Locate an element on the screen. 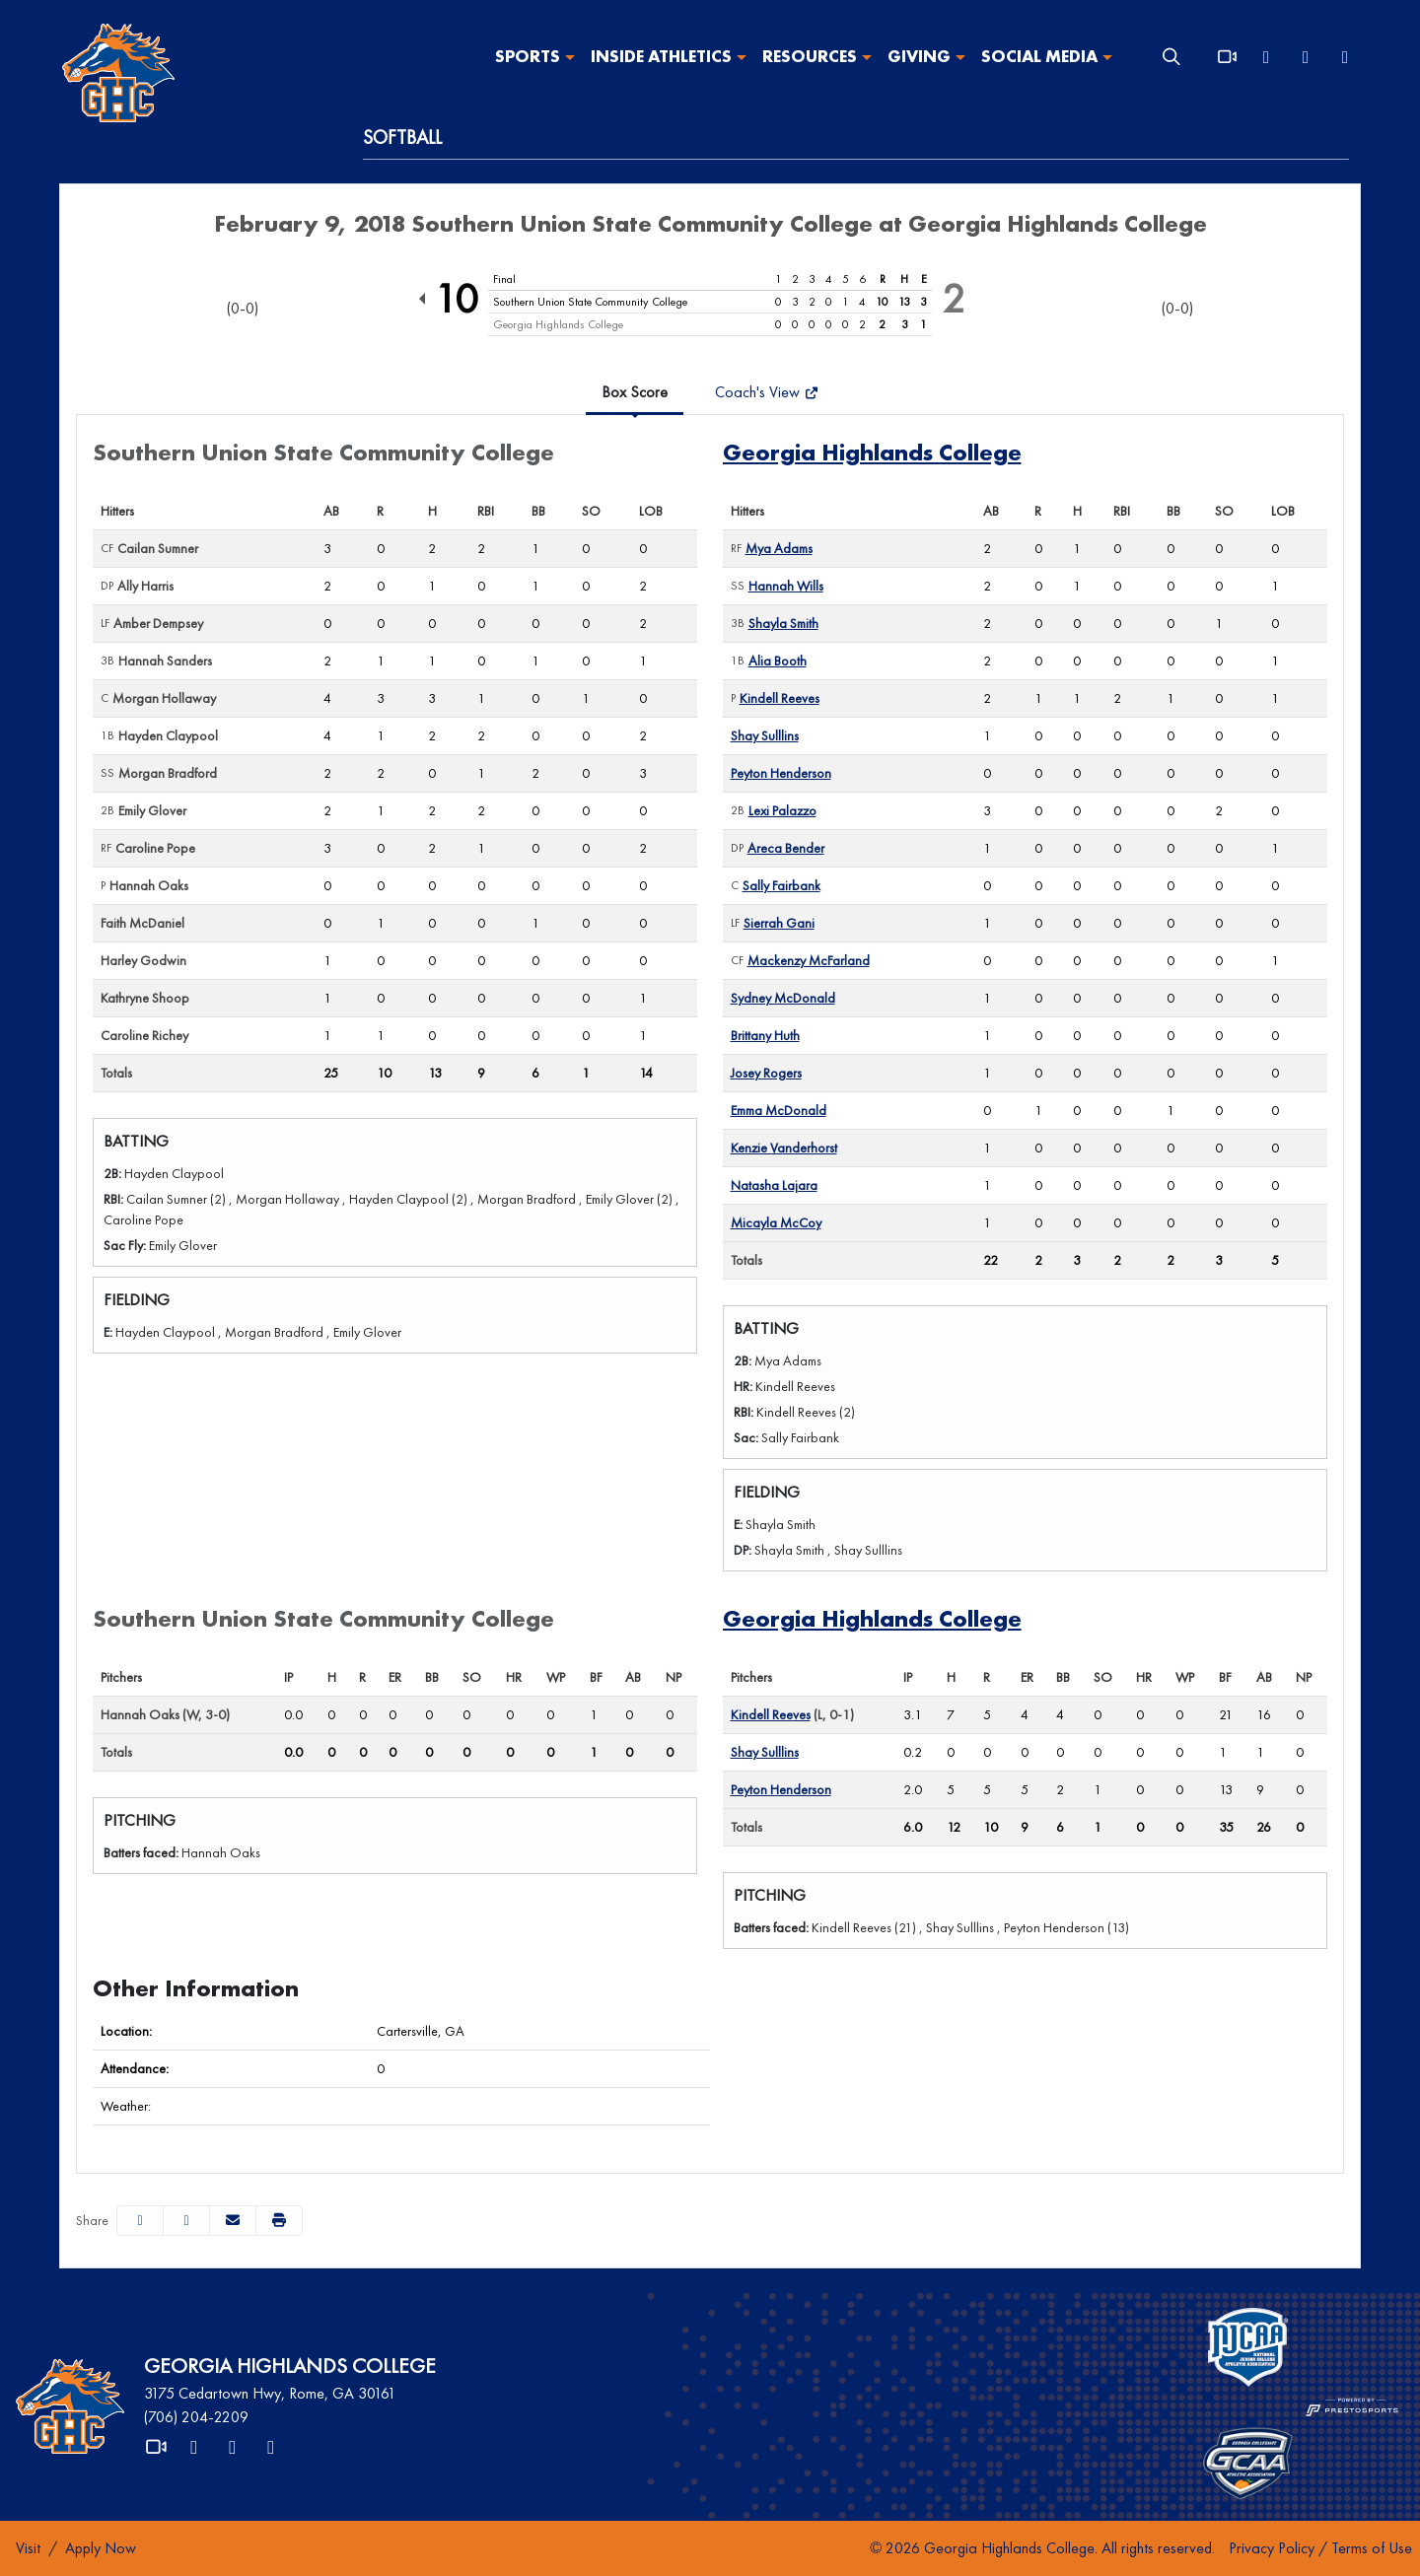  Mackenzy McFarland is located at coordinates (808, 960).